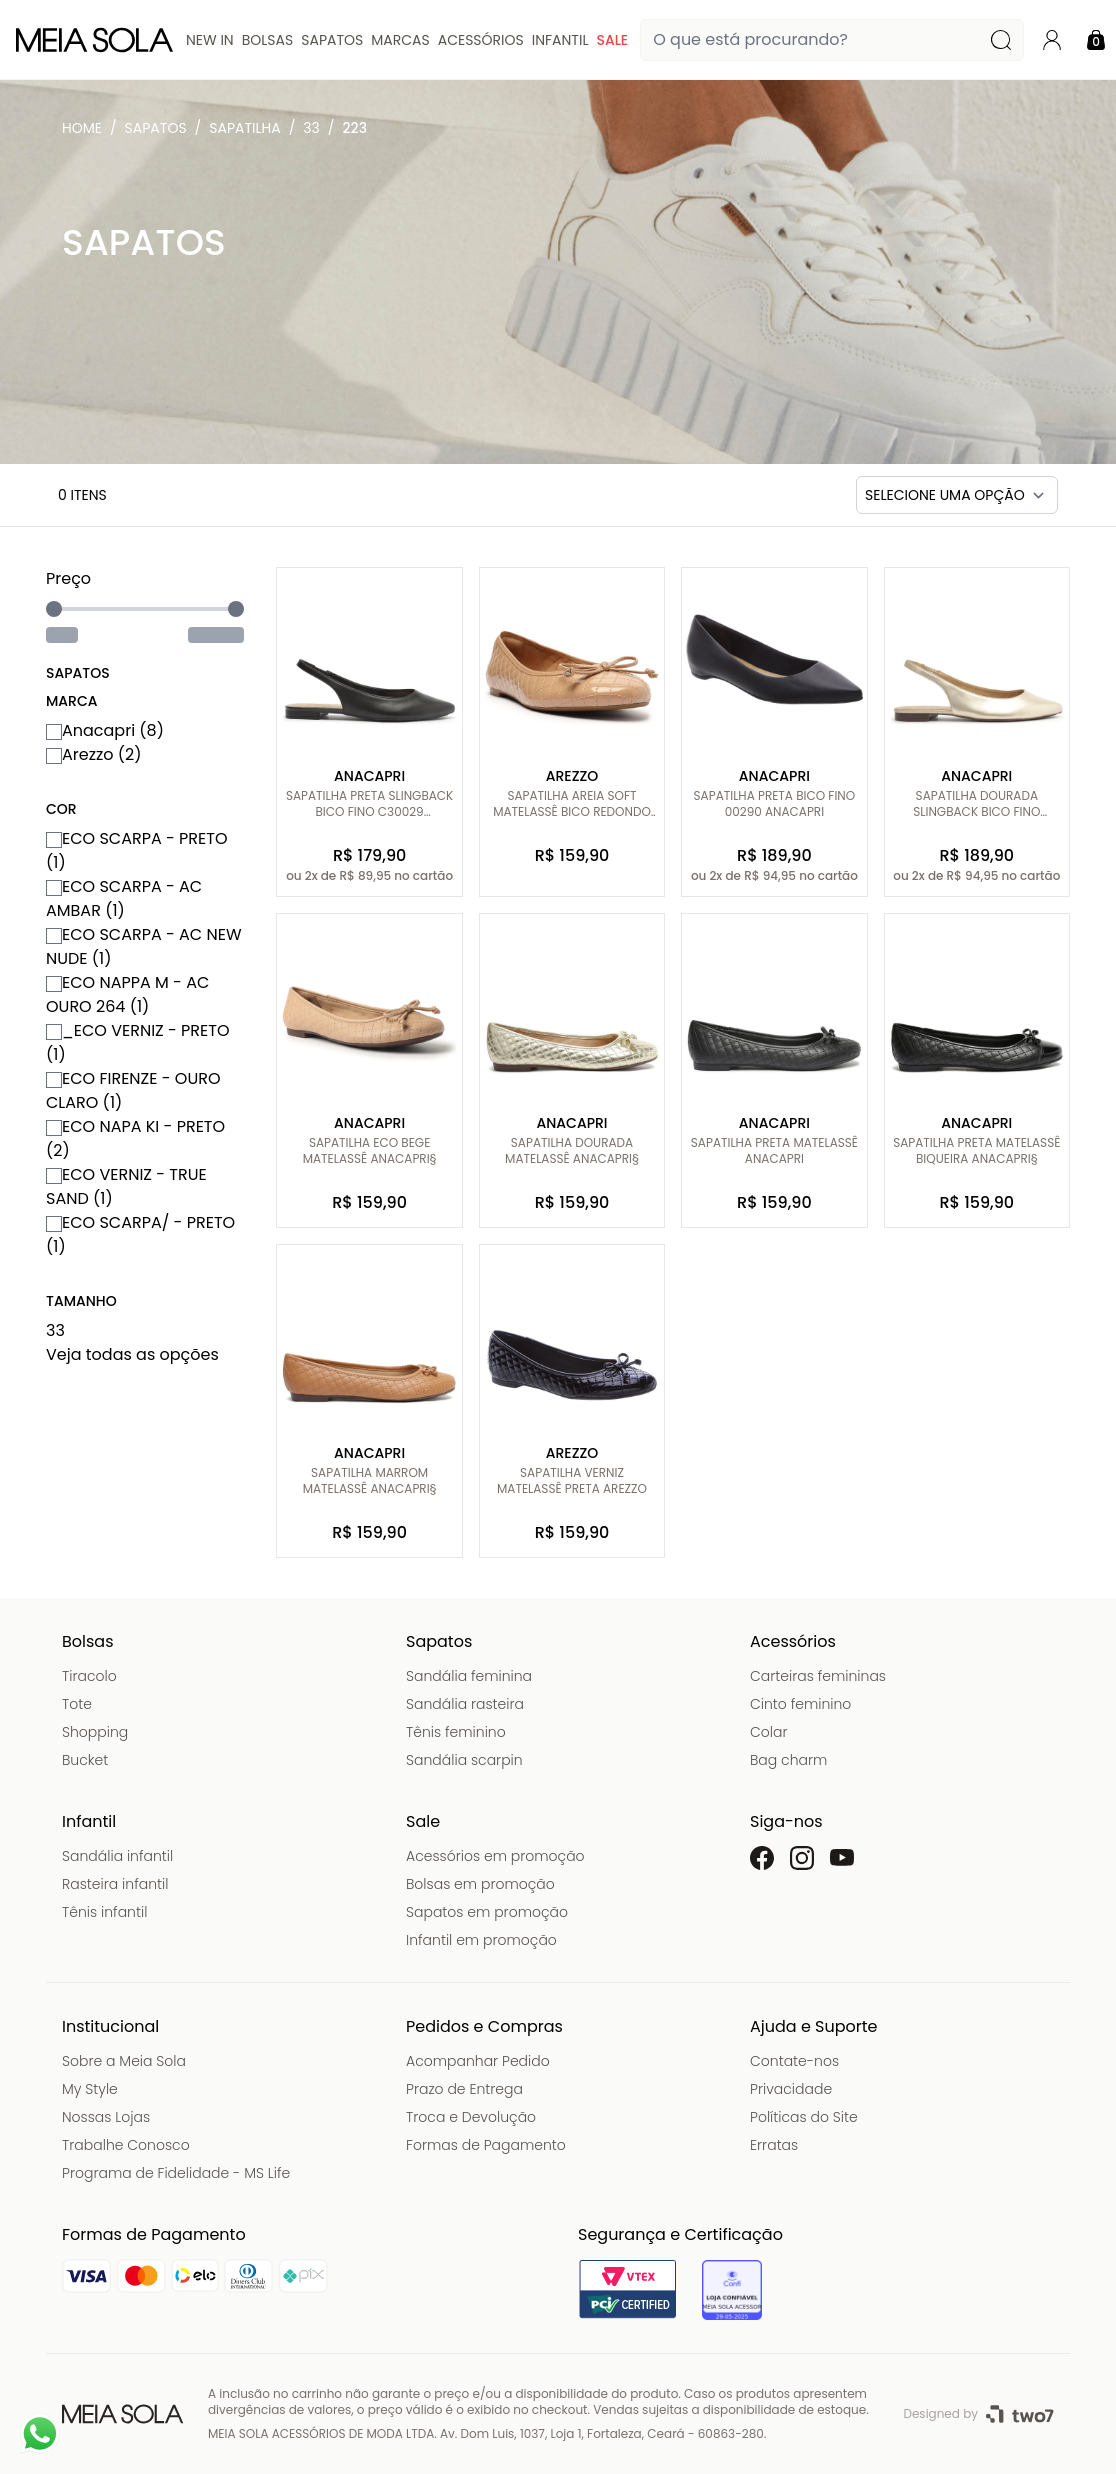 The image size is (1116, 2474). Describe the element at coordinates (144, 946) in the screenshot. I see `ECO SCARPA - AC NEW NUDE (1)` at that location.